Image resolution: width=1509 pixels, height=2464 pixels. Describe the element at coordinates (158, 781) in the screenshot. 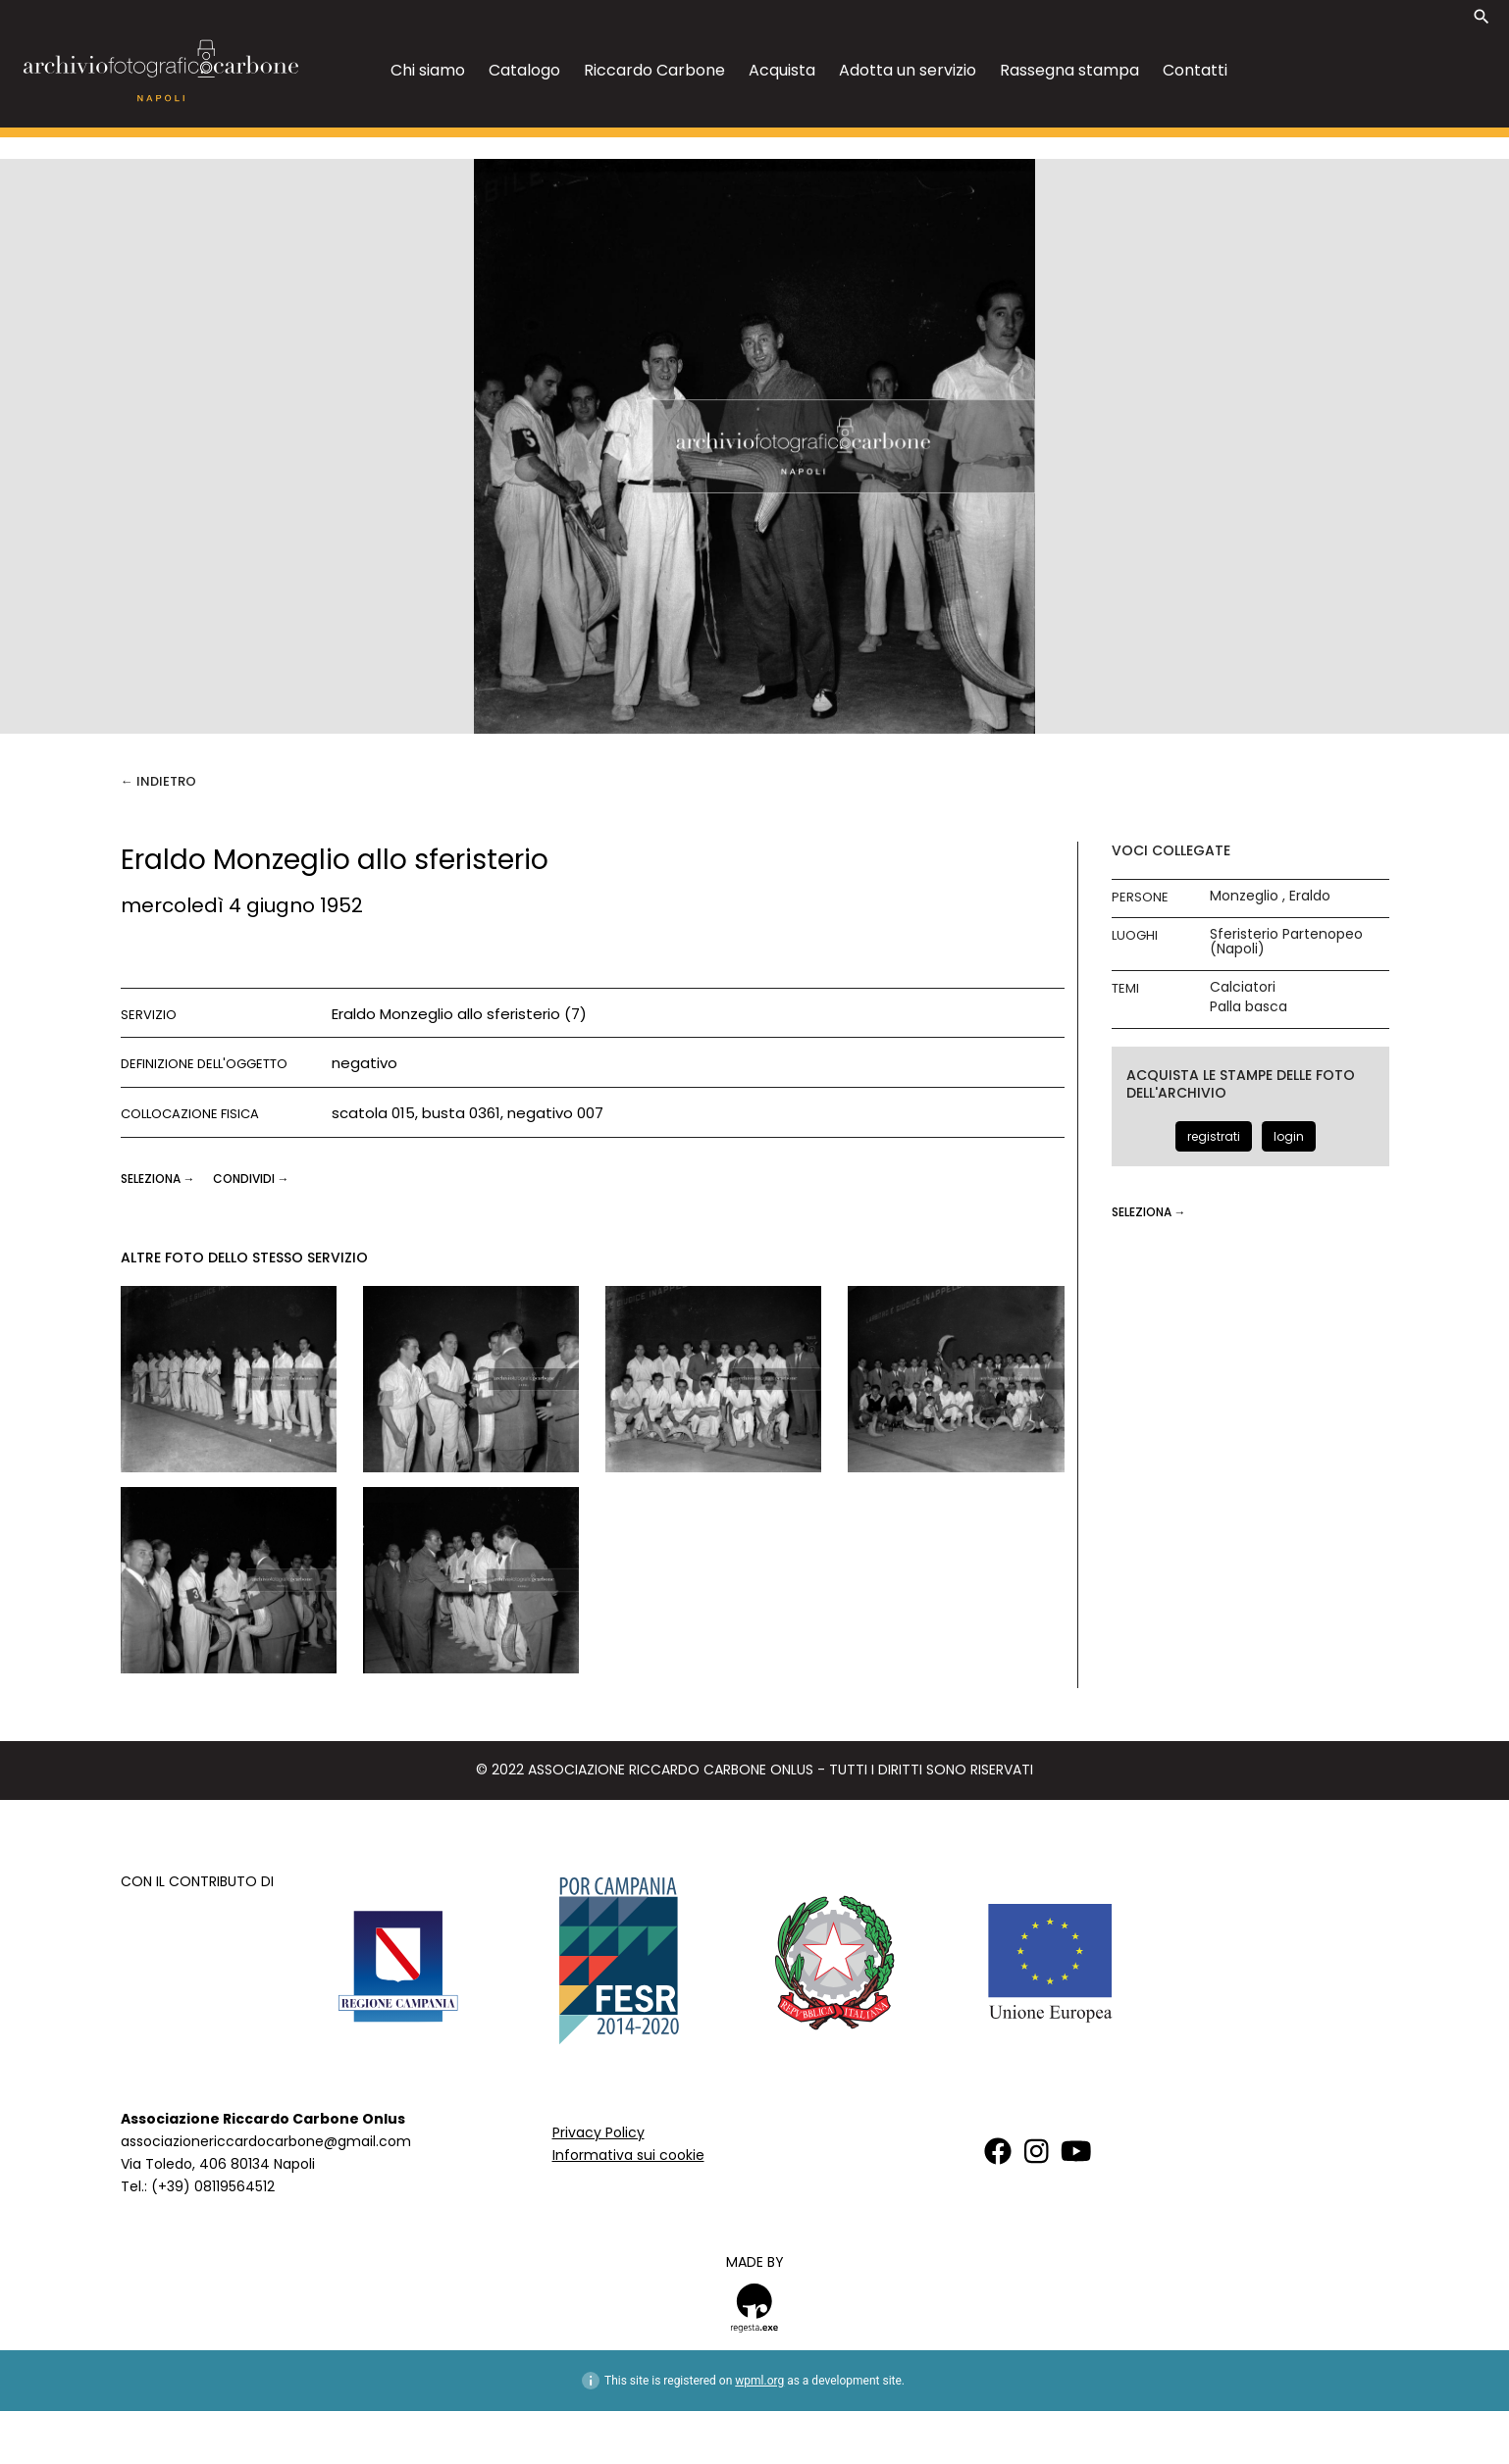

I see `← Indietro` at that location.